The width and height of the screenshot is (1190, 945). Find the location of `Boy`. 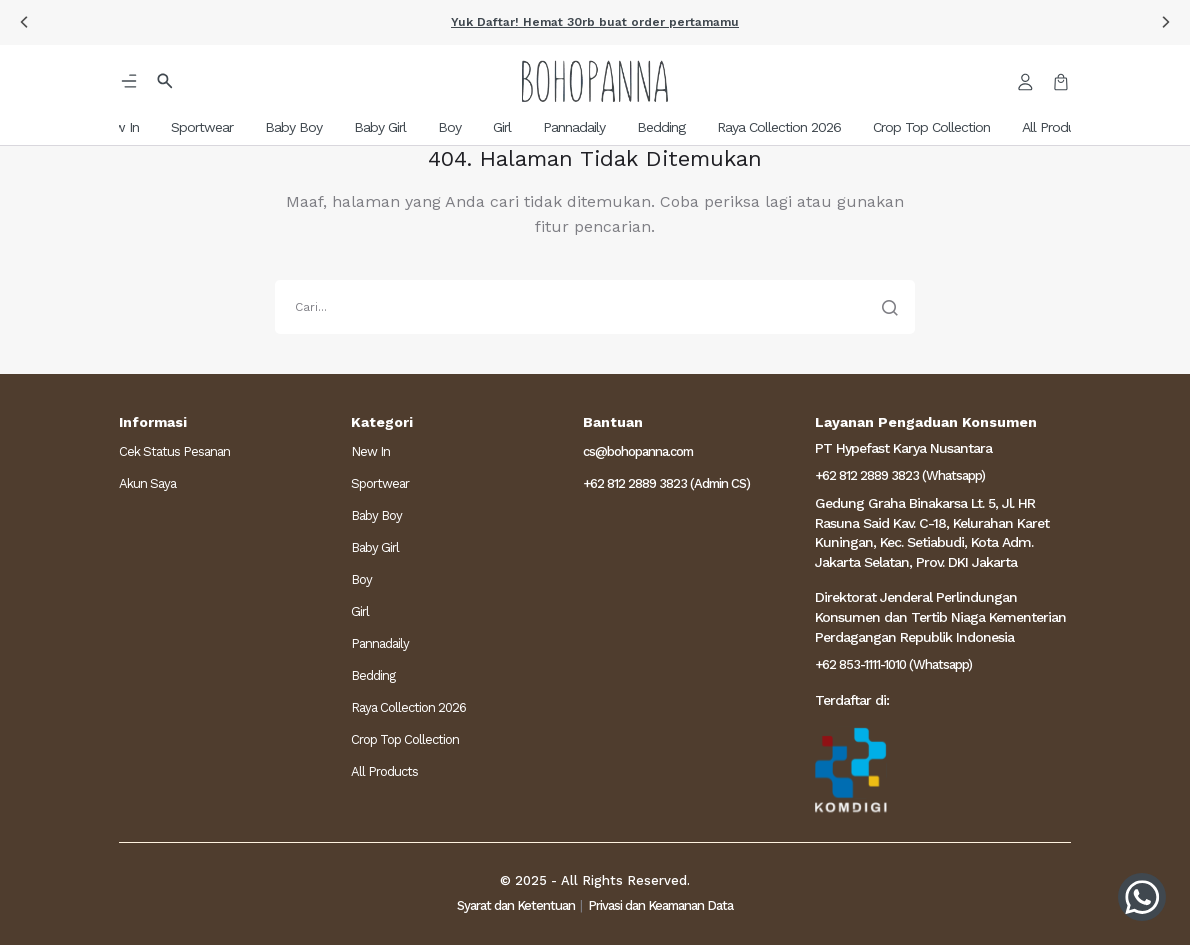

Boy is located at coordinates (361, 579).